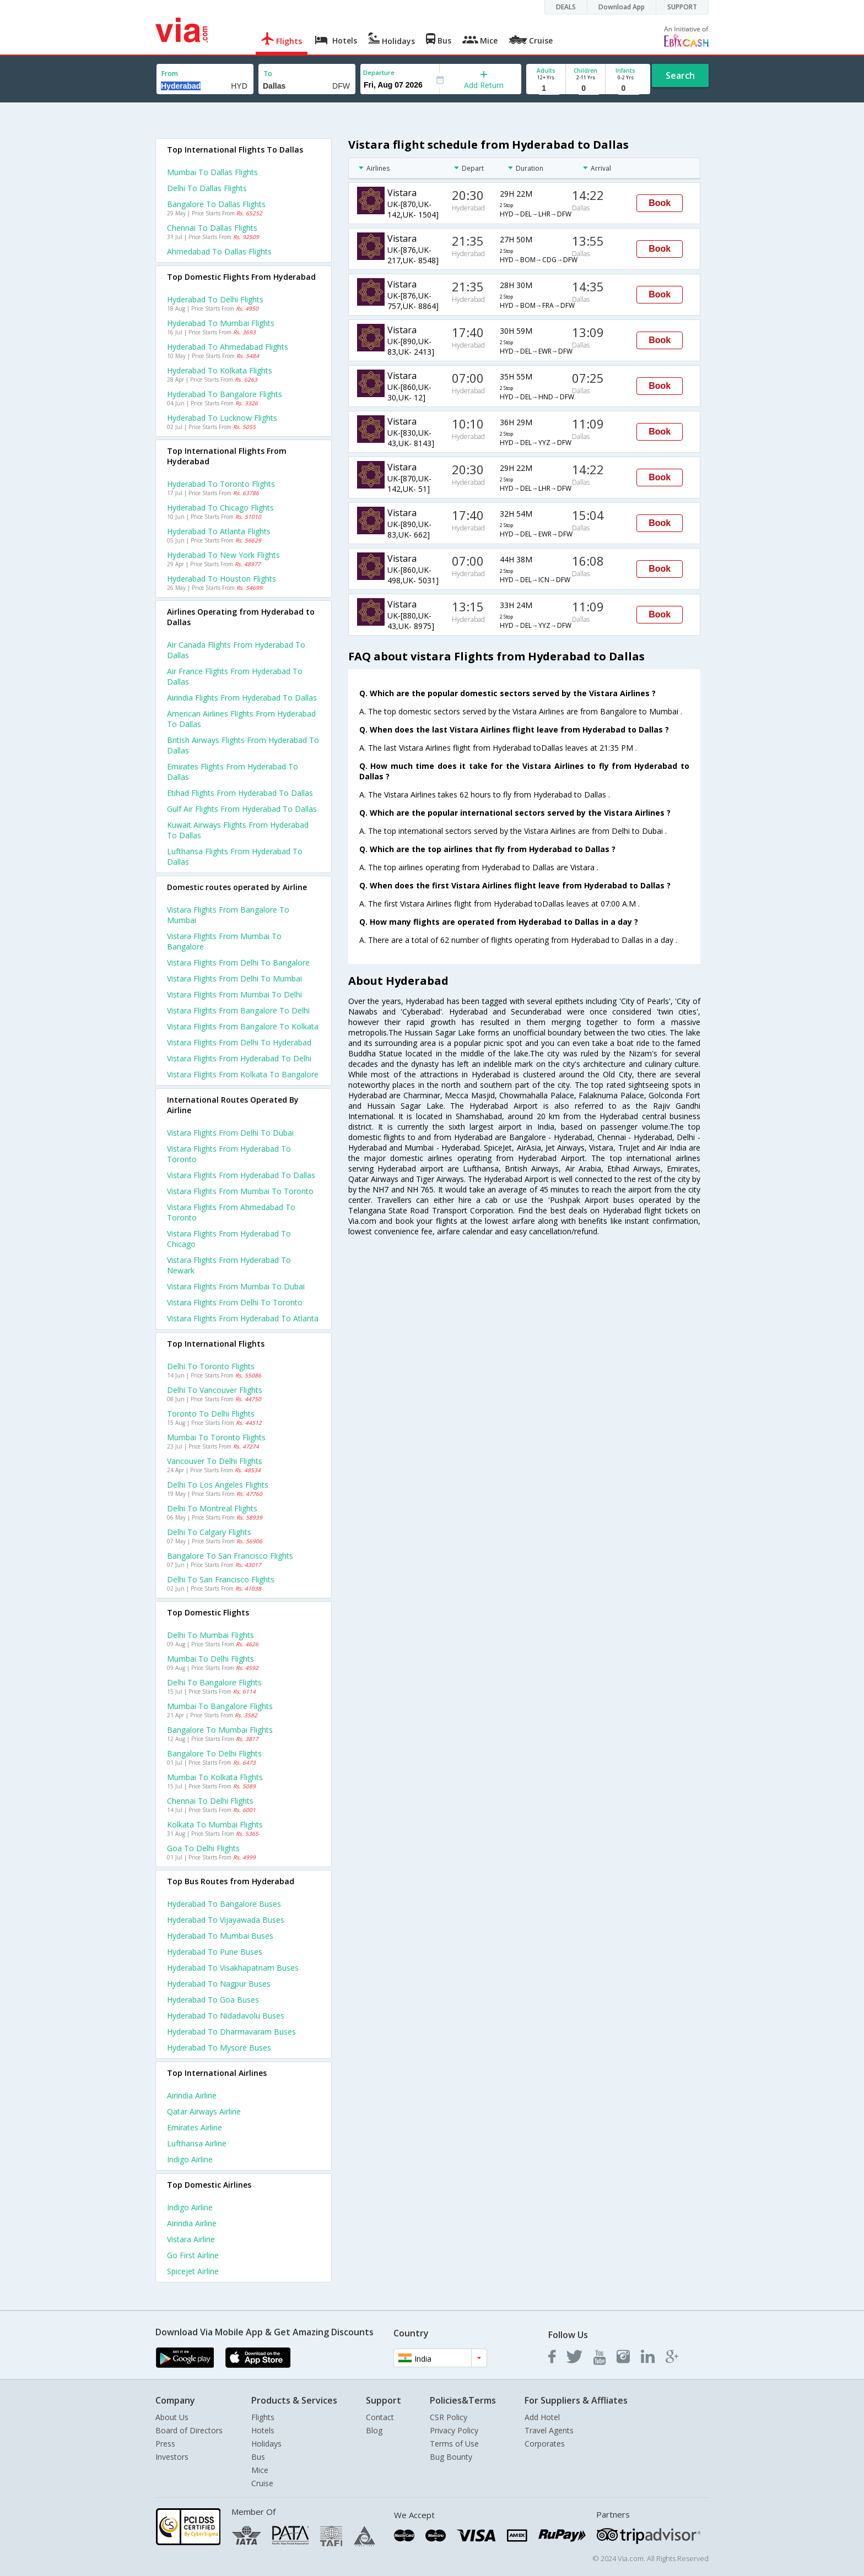  Describe the element at coordinates (241, 718) in the screenshot. I see `American airlines flights from Hyderabad to Dallas` at that location.